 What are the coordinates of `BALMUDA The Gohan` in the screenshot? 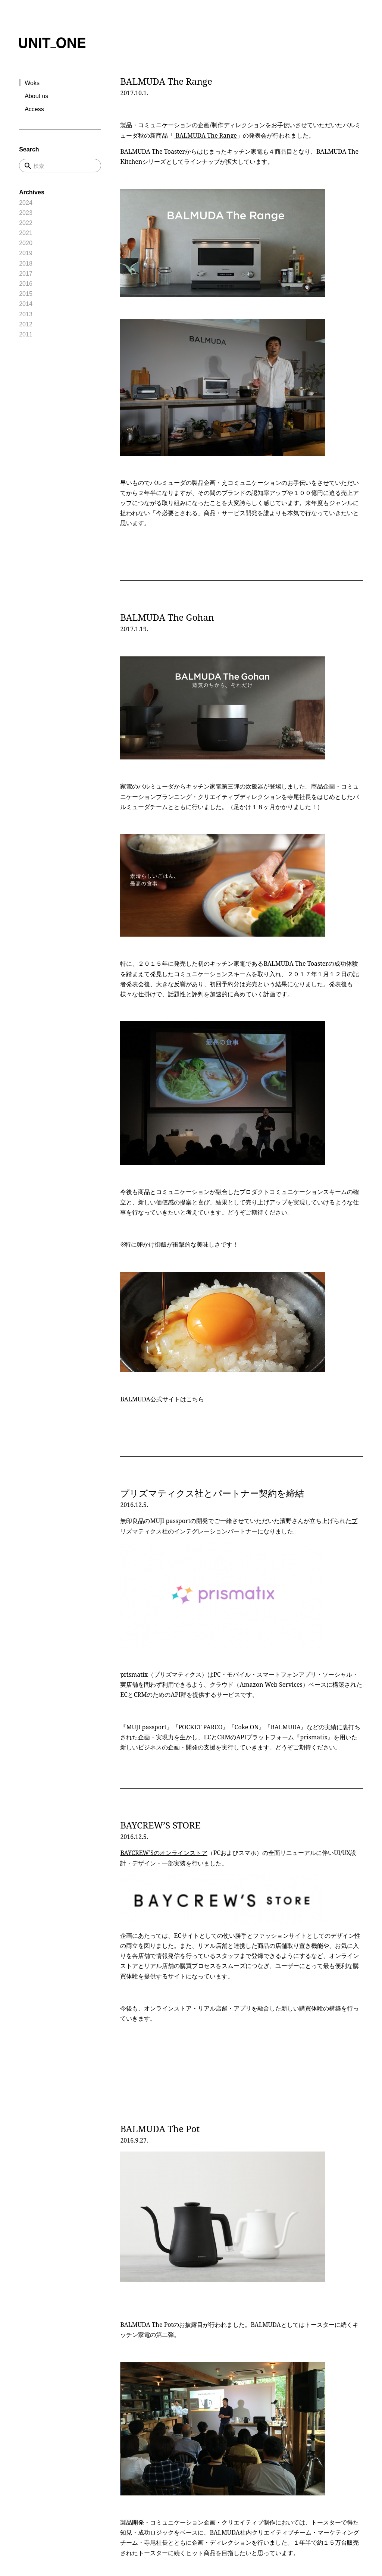 It's located at (167, 617).